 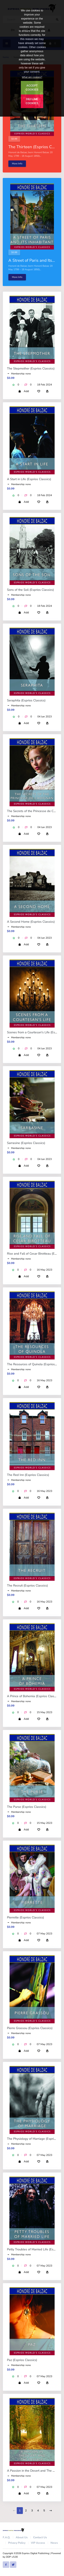 I want to click on The Purse (Esprios Classics), so click(x=26, y=1807).